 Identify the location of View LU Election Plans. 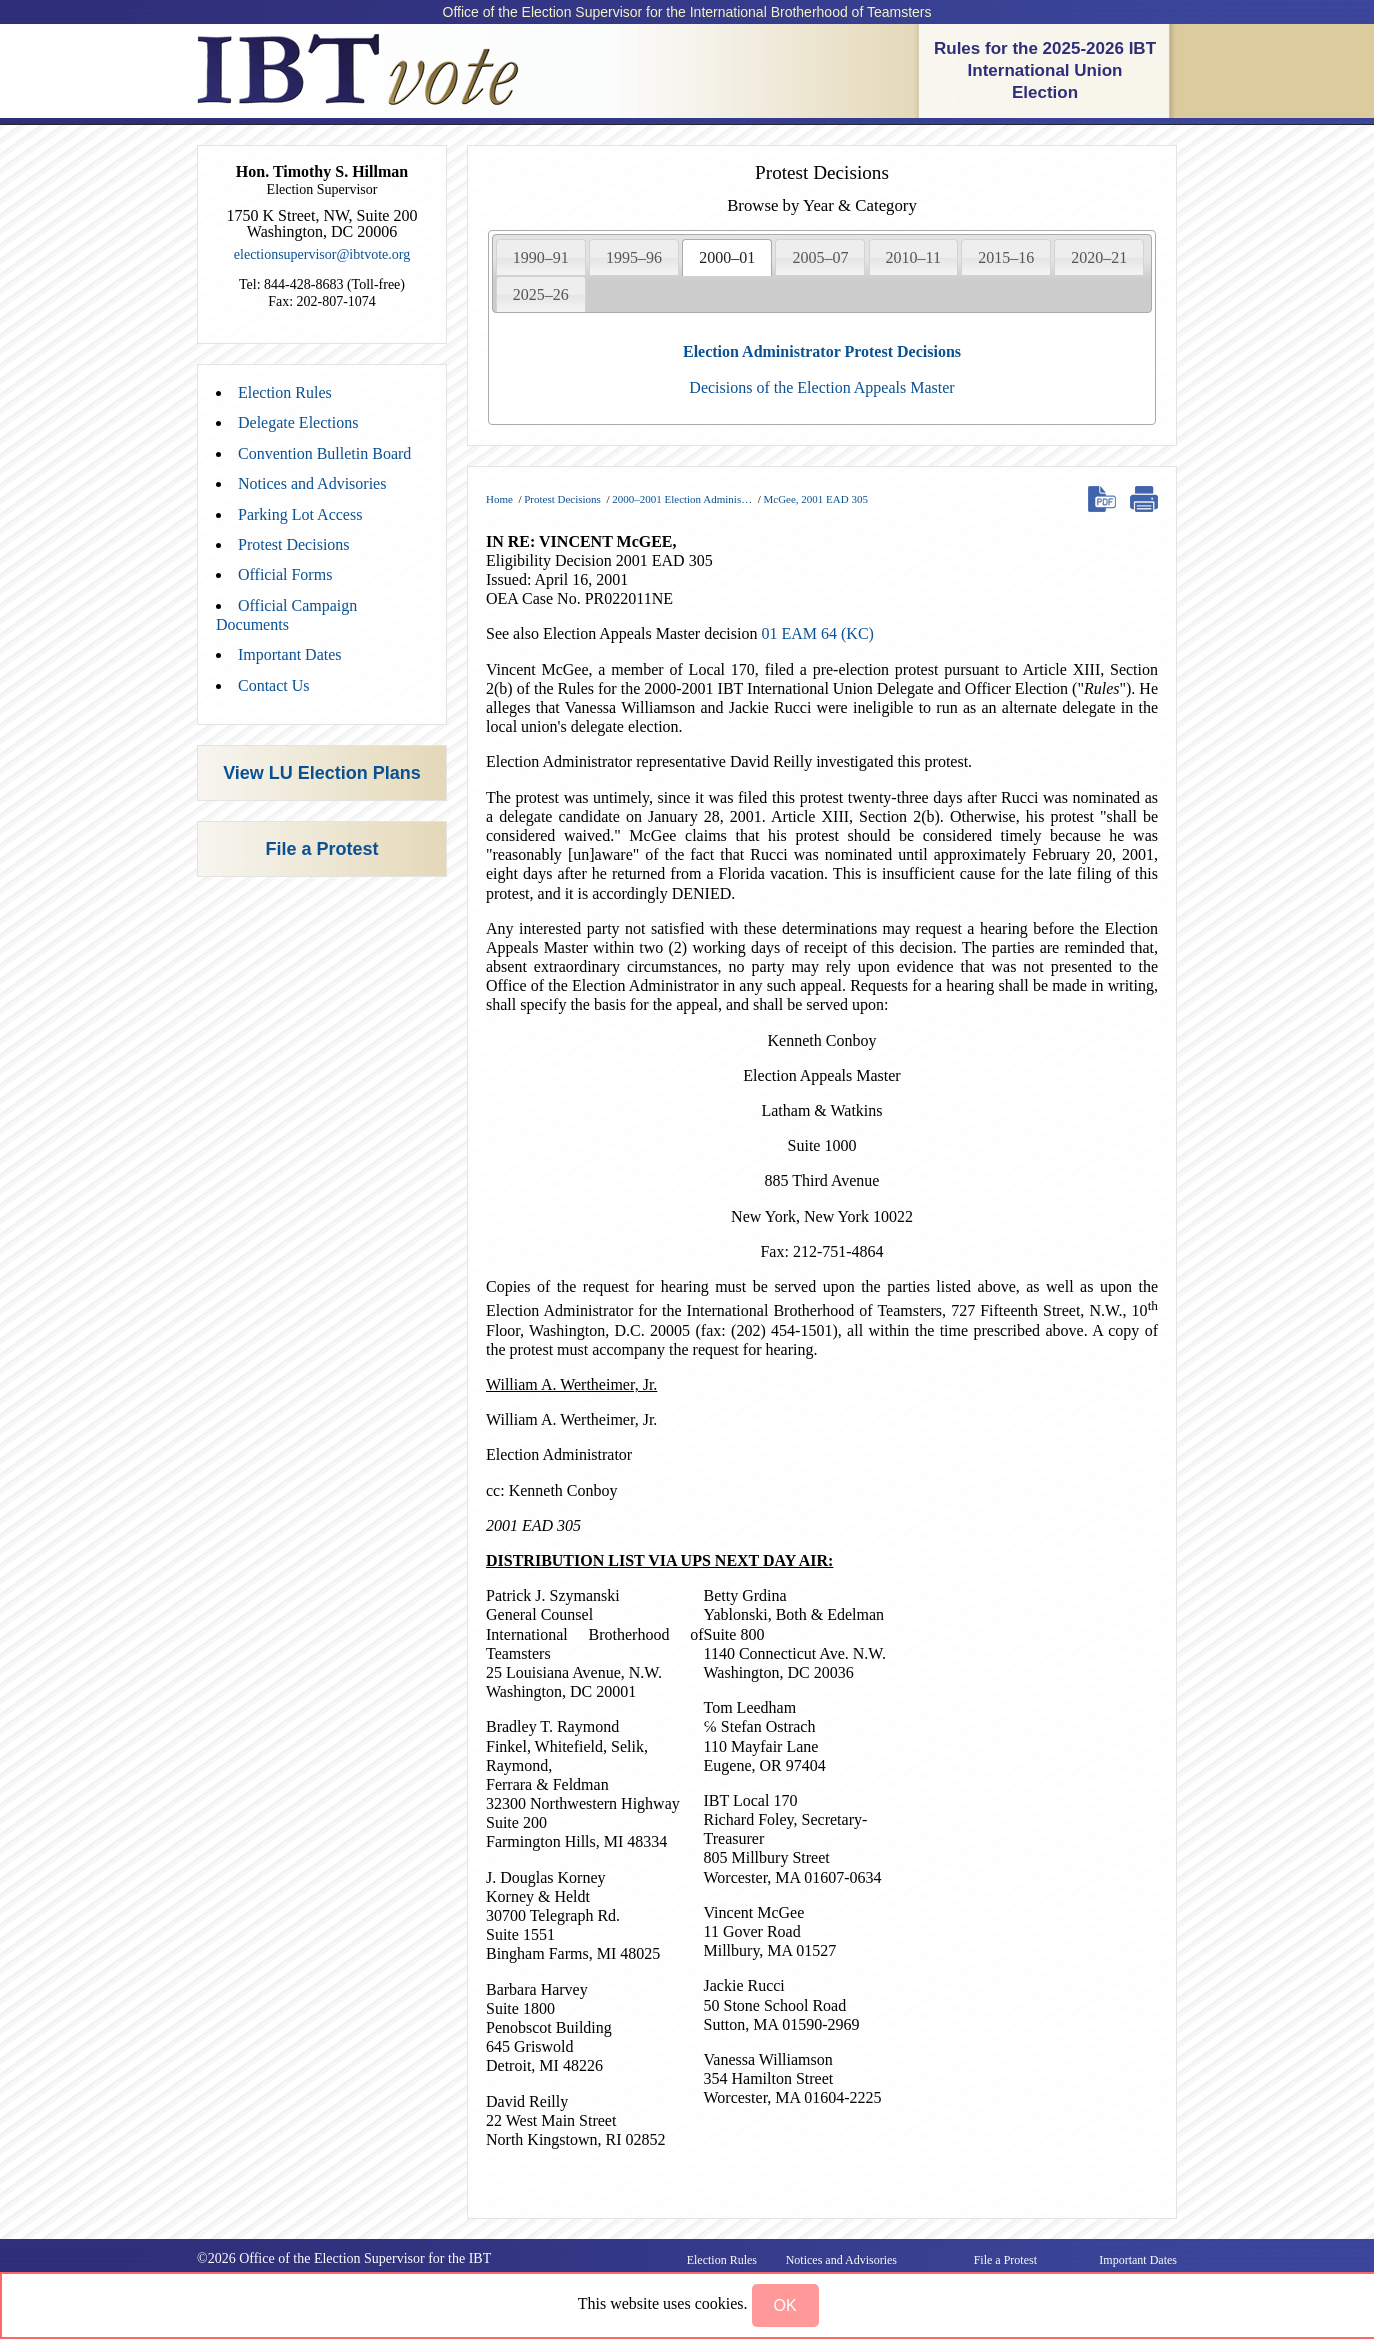
(322, 773).